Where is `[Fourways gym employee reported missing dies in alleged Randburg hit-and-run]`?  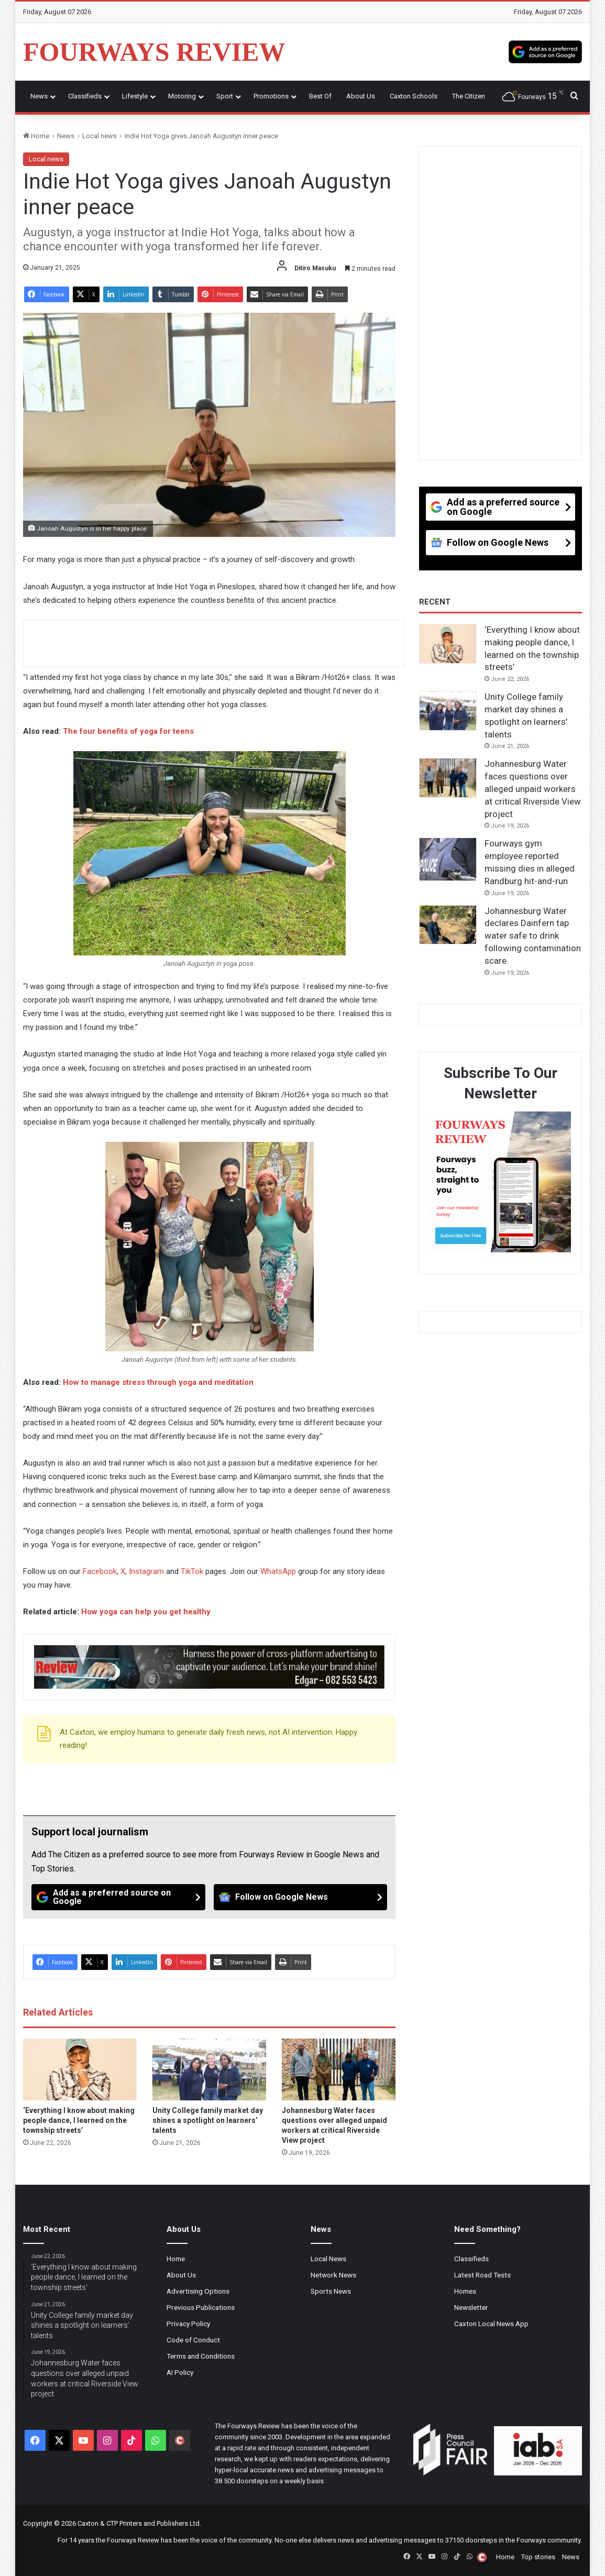
[Fourways gym employee reported missing dies in alleged Randburg hit-and-run] is located at coordinates (448, 859).